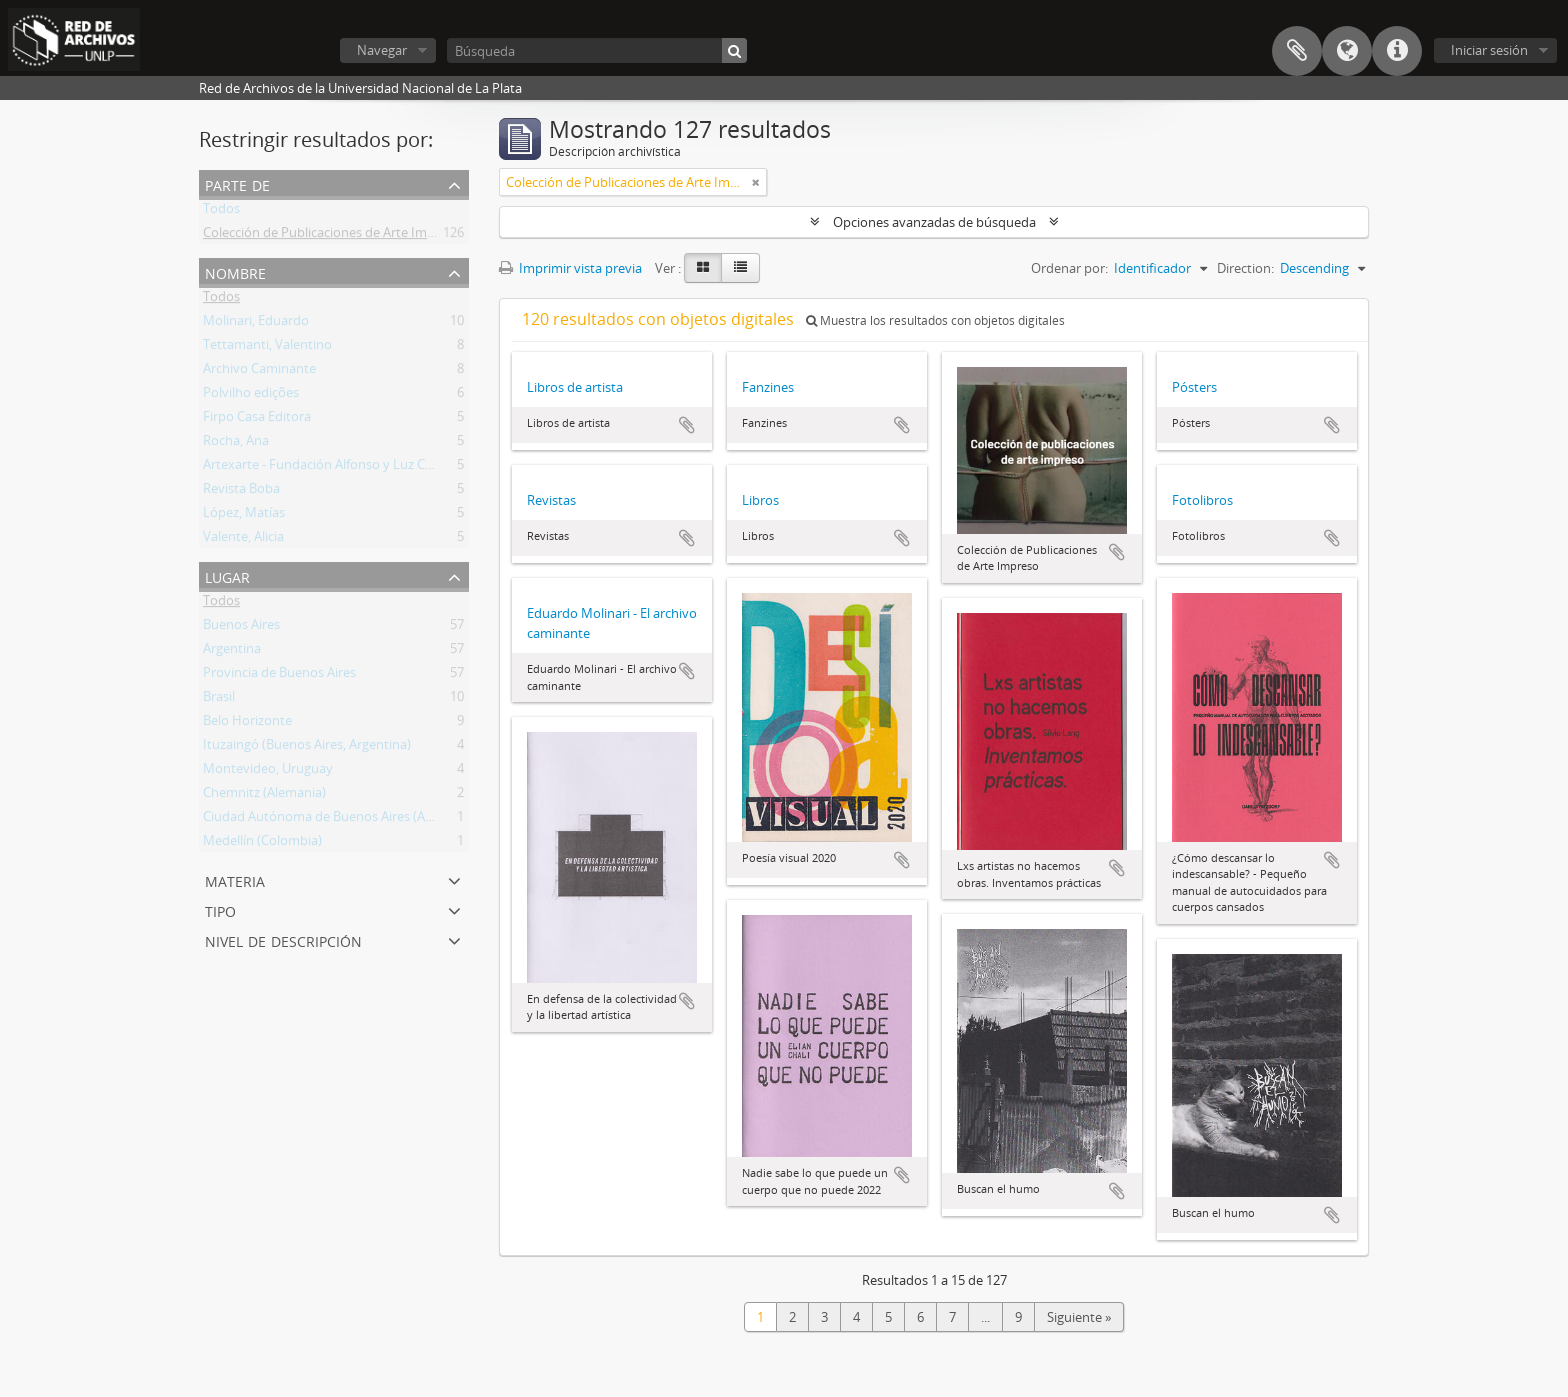 The height and width of the screenshot is (1397, 1568). Describe the element at coordinates (703, 268) in the screenshot. I see `[Card view]` at that location.